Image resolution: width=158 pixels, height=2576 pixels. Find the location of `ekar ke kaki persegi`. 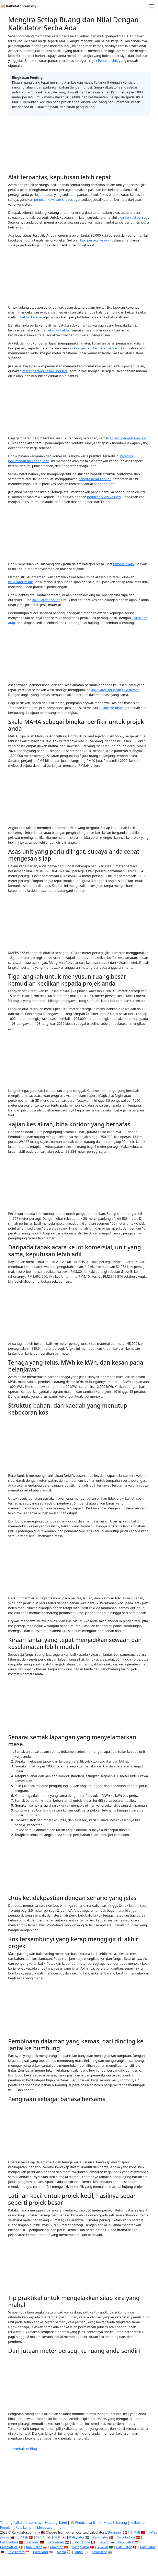

ekar ke kaki persegi is located at coordinates (133, 217).